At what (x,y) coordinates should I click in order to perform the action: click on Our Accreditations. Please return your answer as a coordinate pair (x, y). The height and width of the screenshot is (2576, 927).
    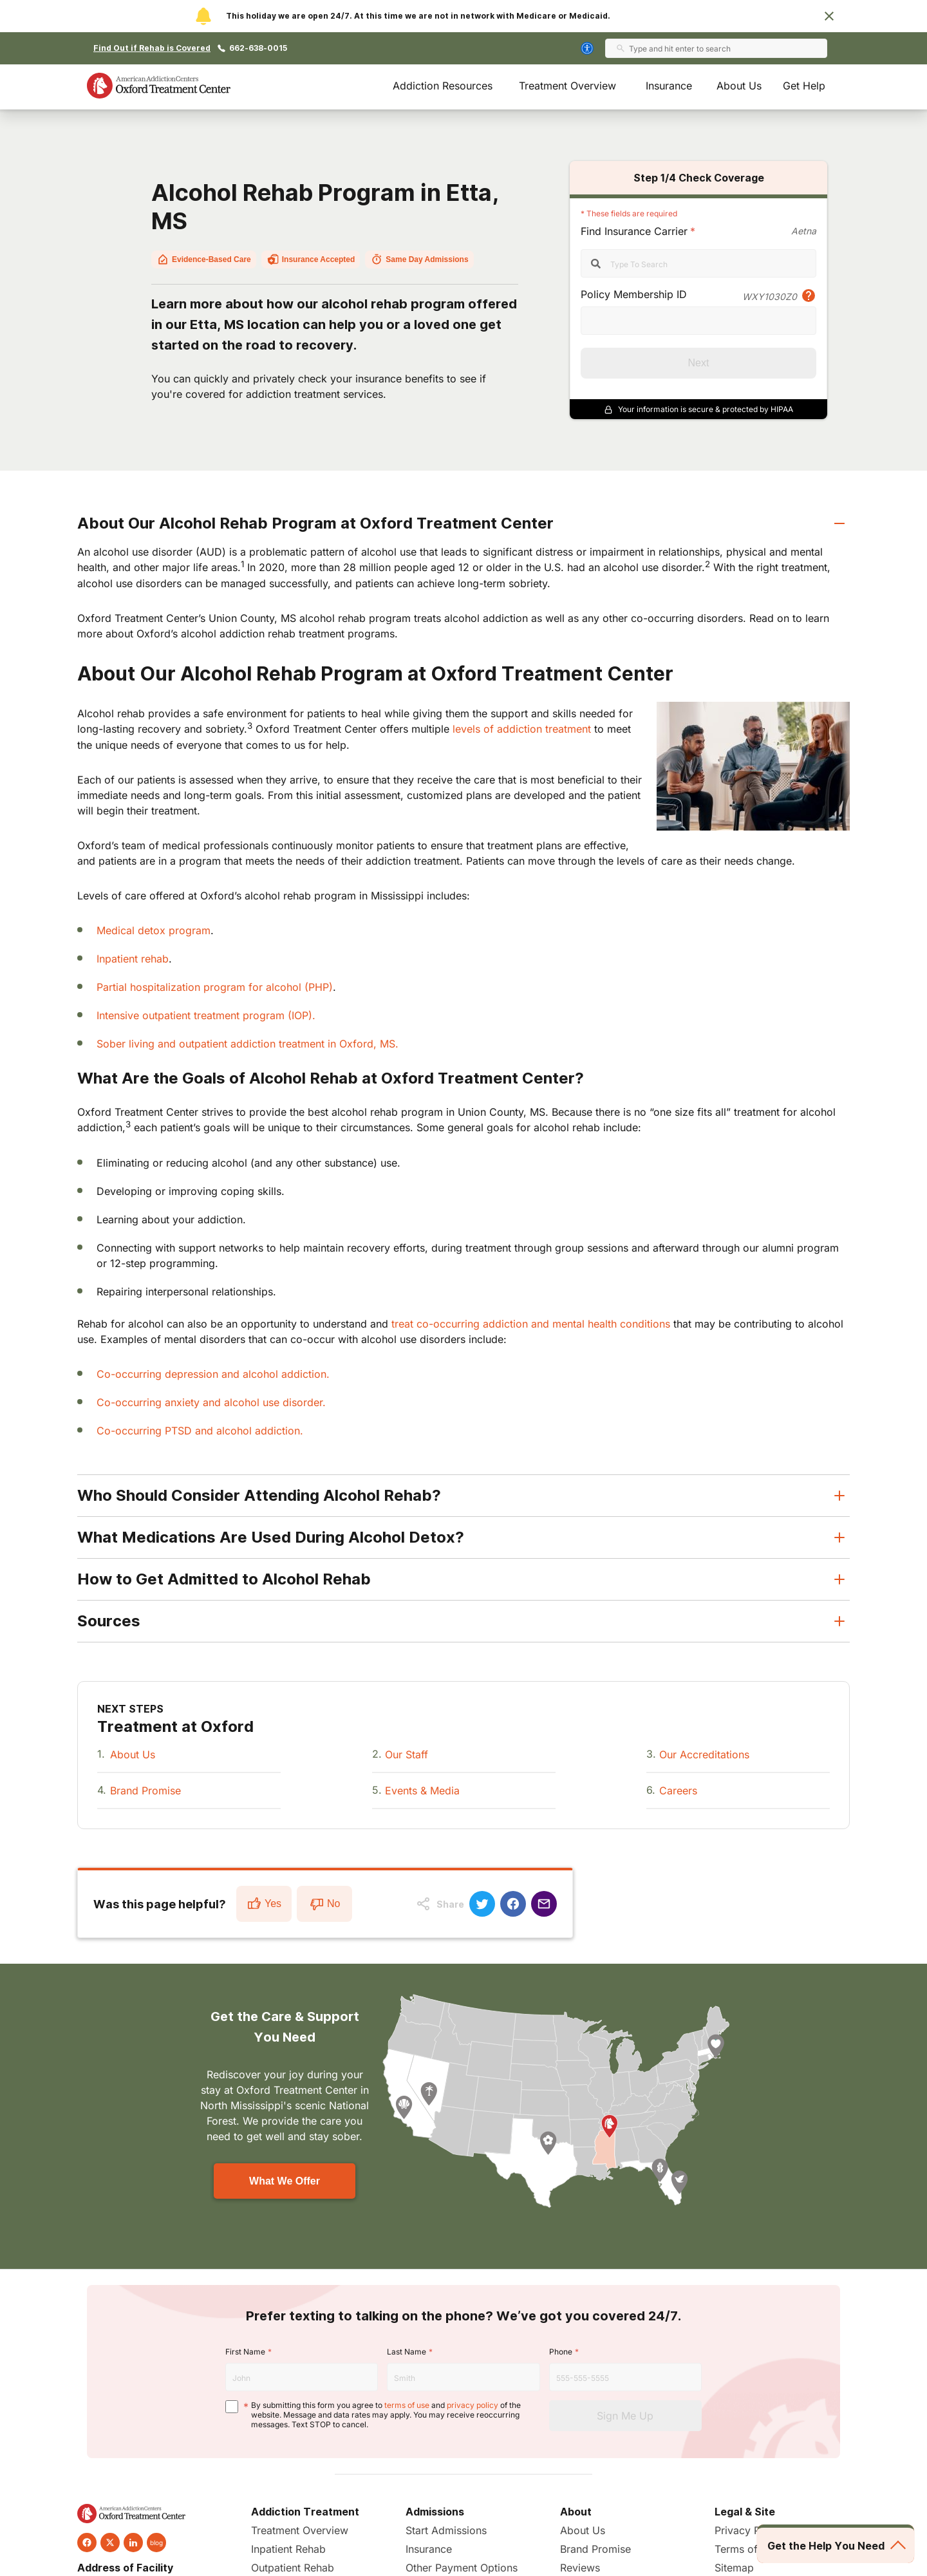
    Looking at the image, I should click on (704, 1754).